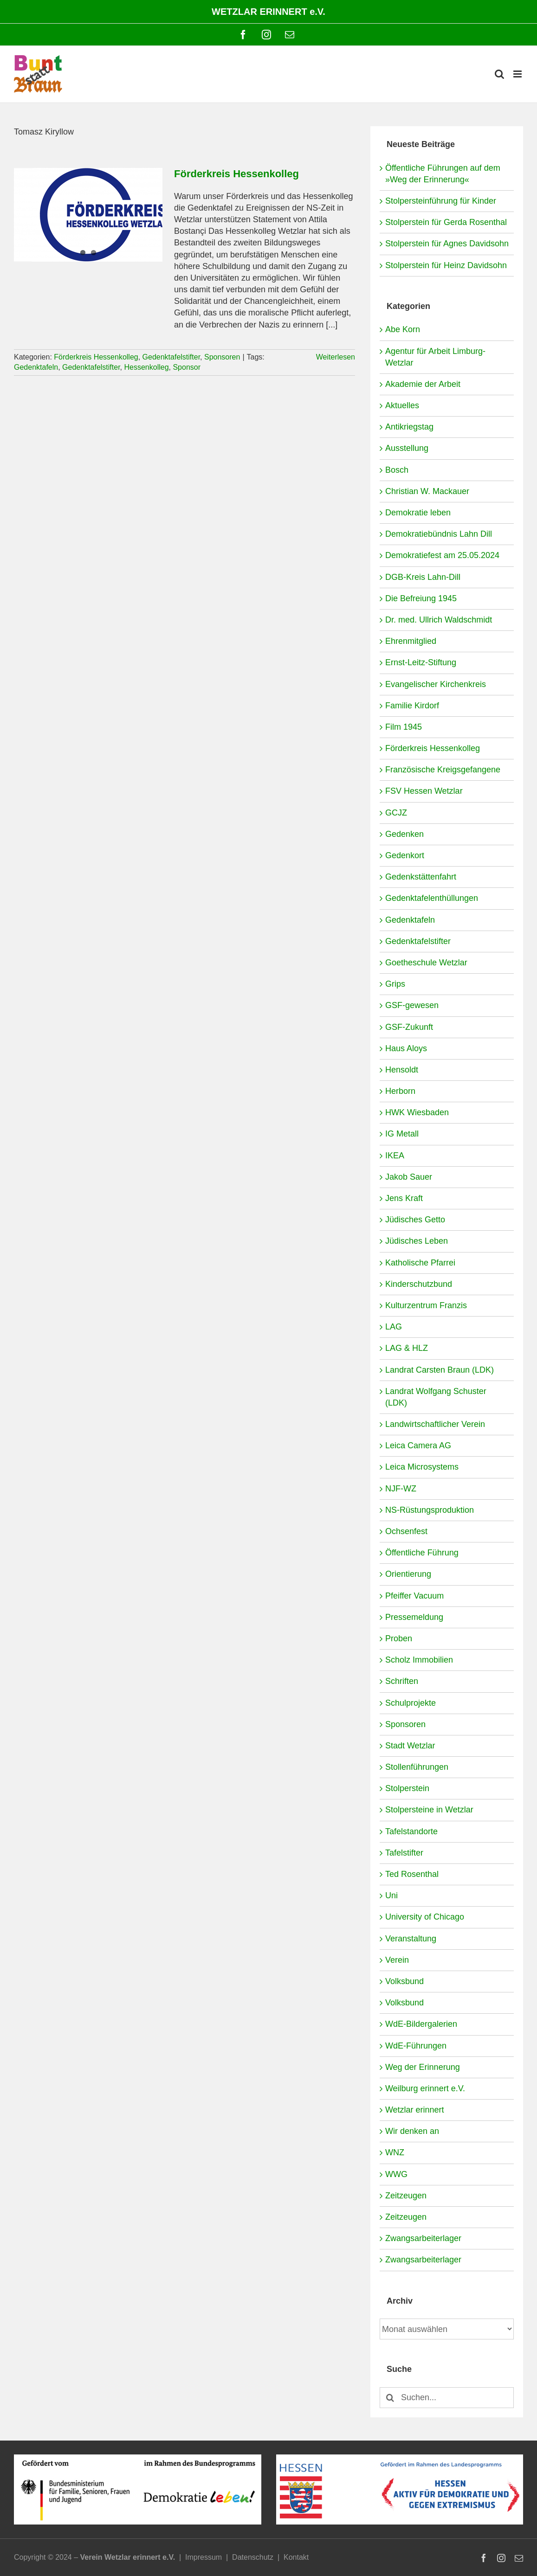 This screenshot has height=2576, width=537. I want to click on Weilburg erinnert e.V., so click(425, 2088).